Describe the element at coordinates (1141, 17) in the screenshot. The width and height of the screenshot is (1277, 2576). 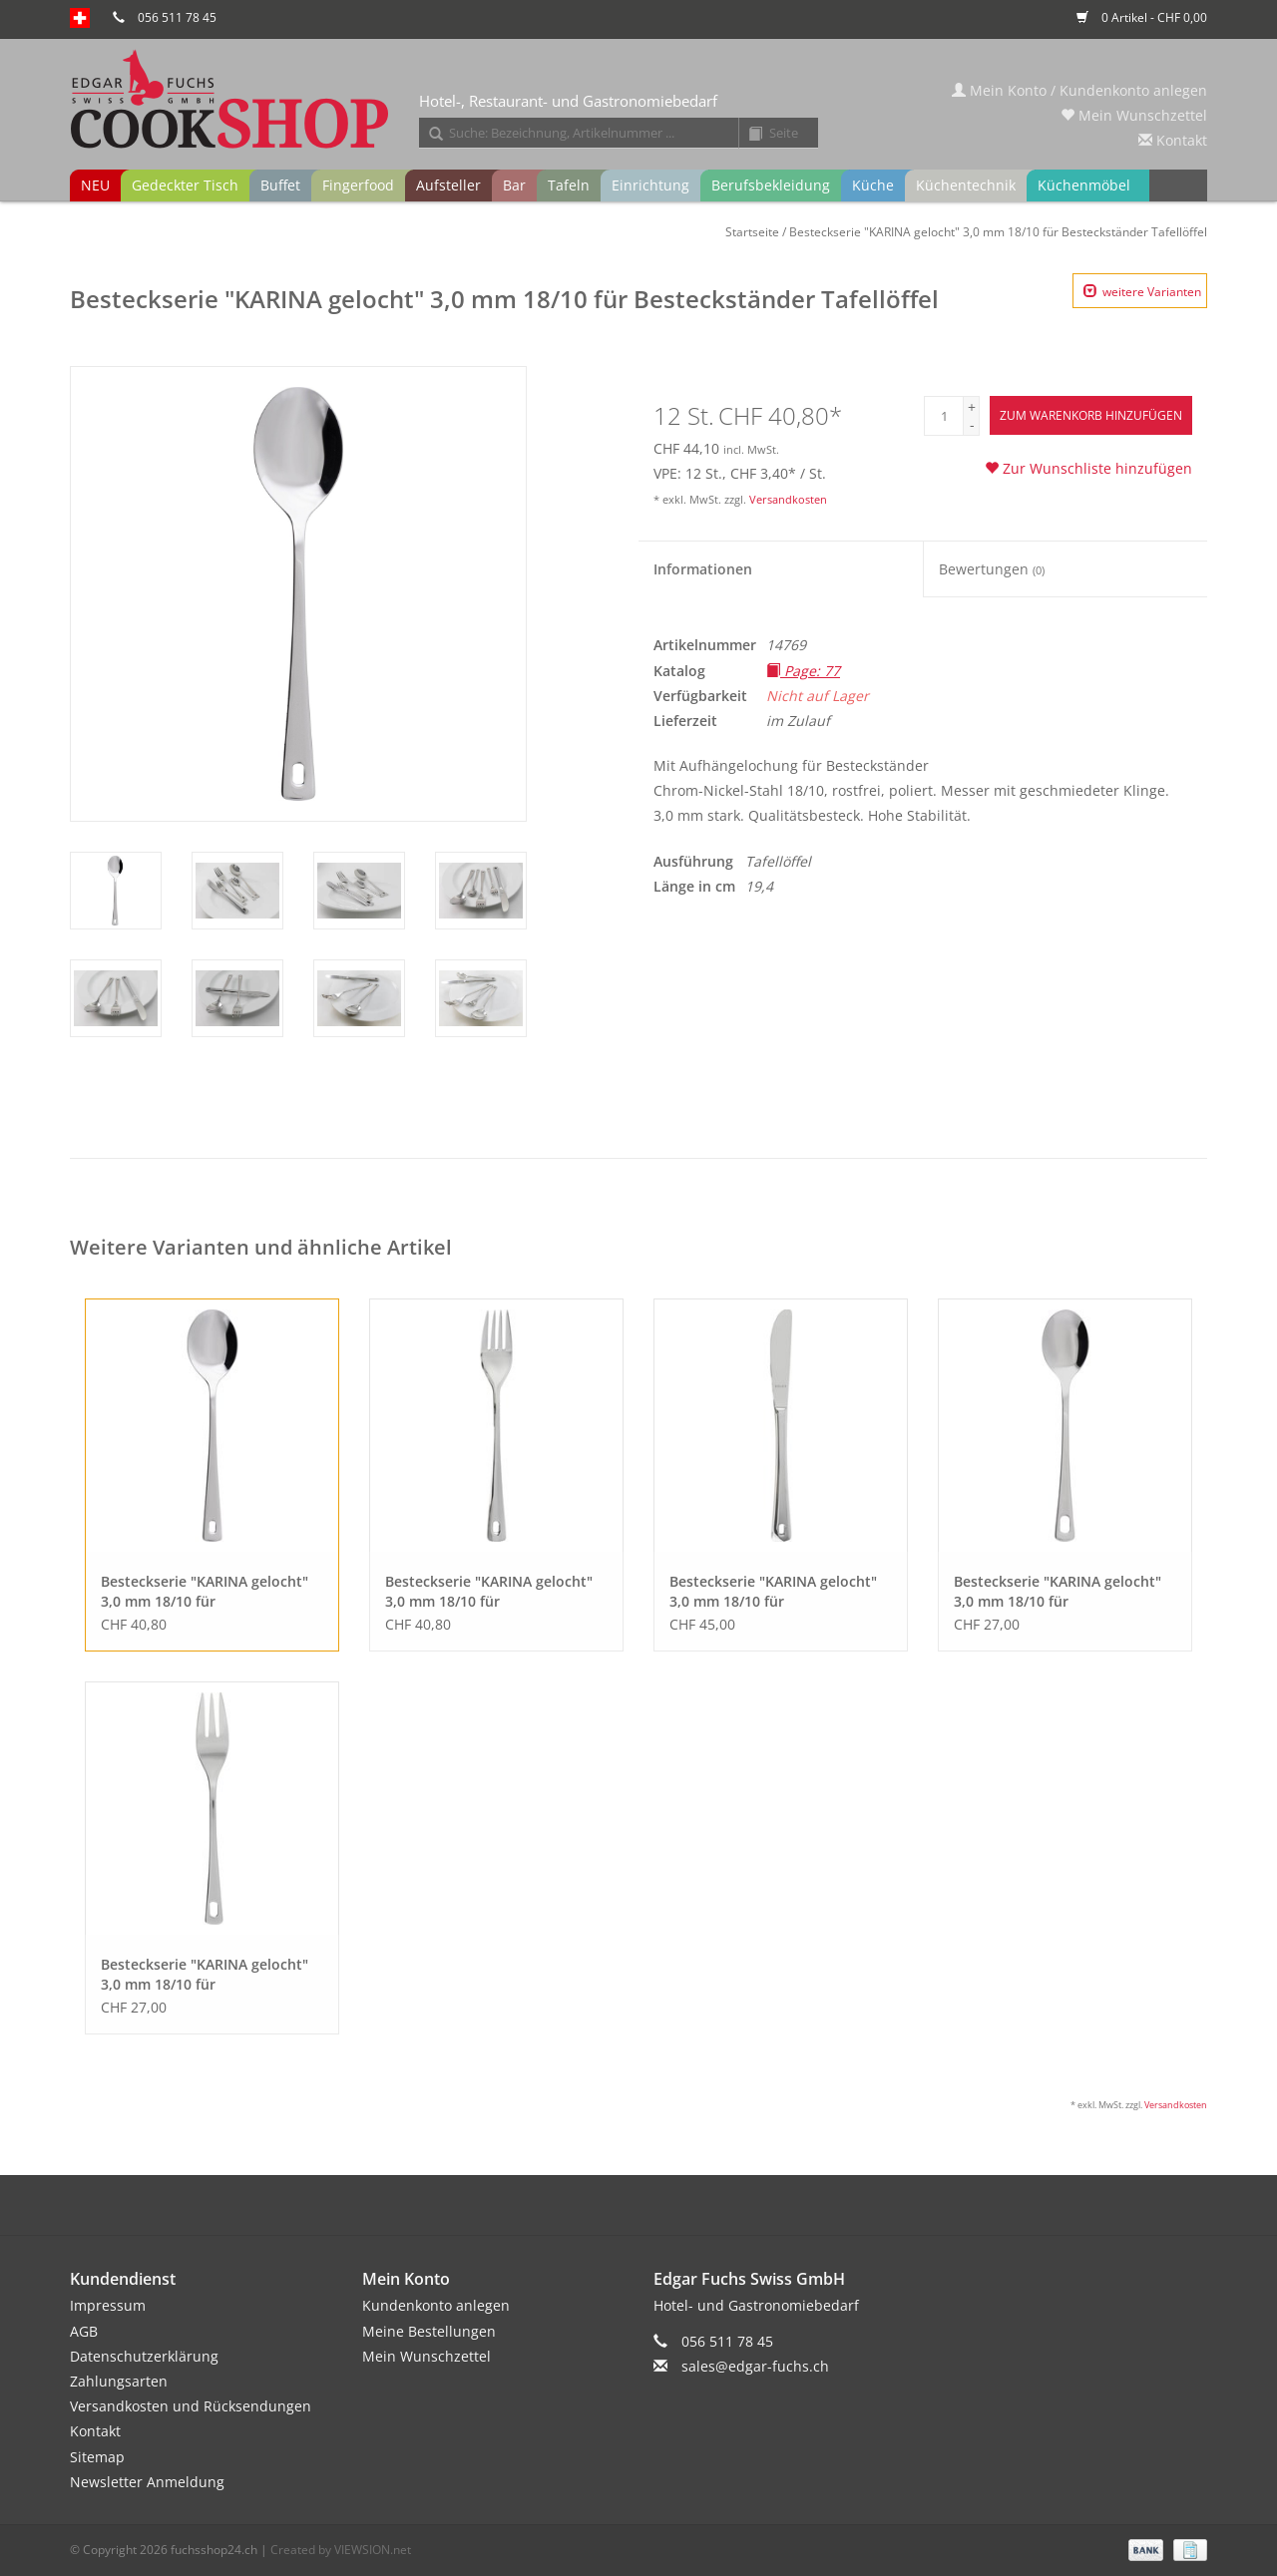
I see `0 Artikel - CHF 0,00` at that location.